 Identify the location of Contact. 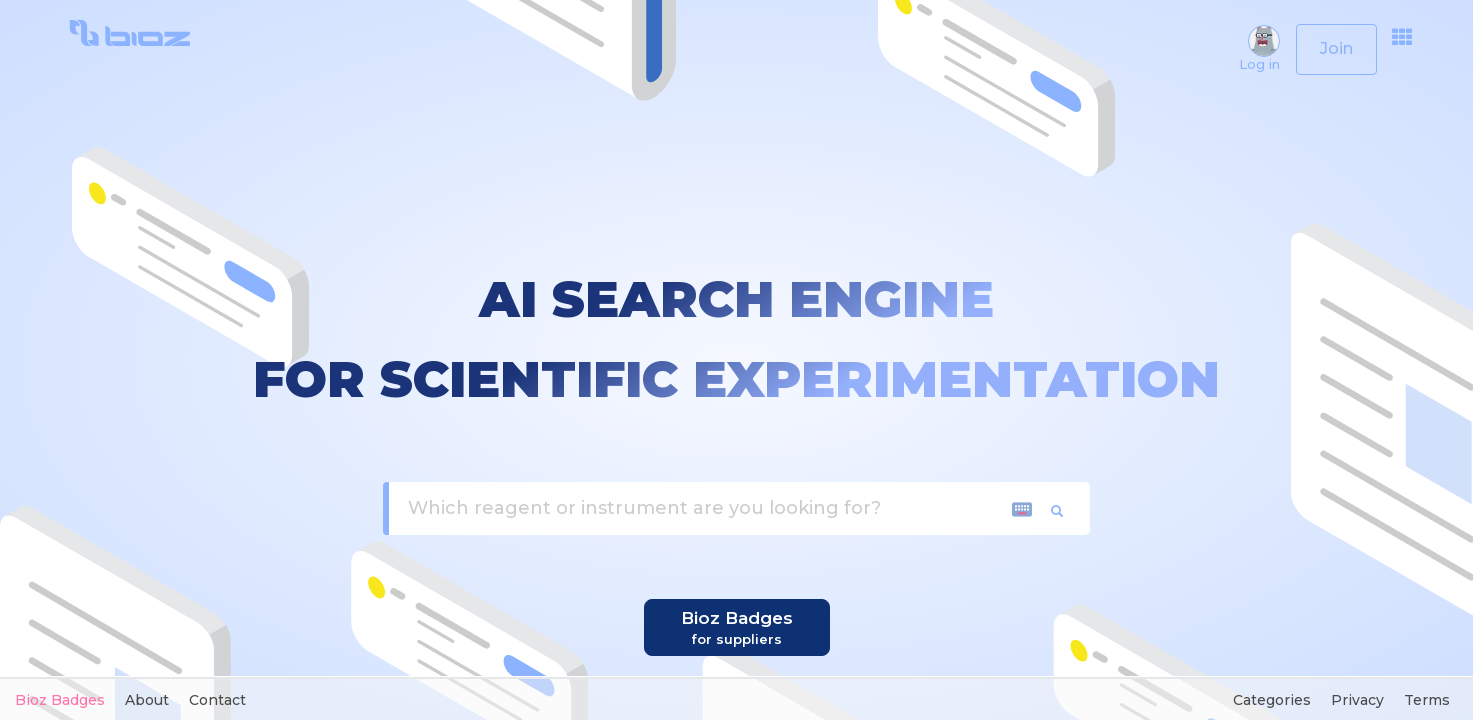
(217, 700).